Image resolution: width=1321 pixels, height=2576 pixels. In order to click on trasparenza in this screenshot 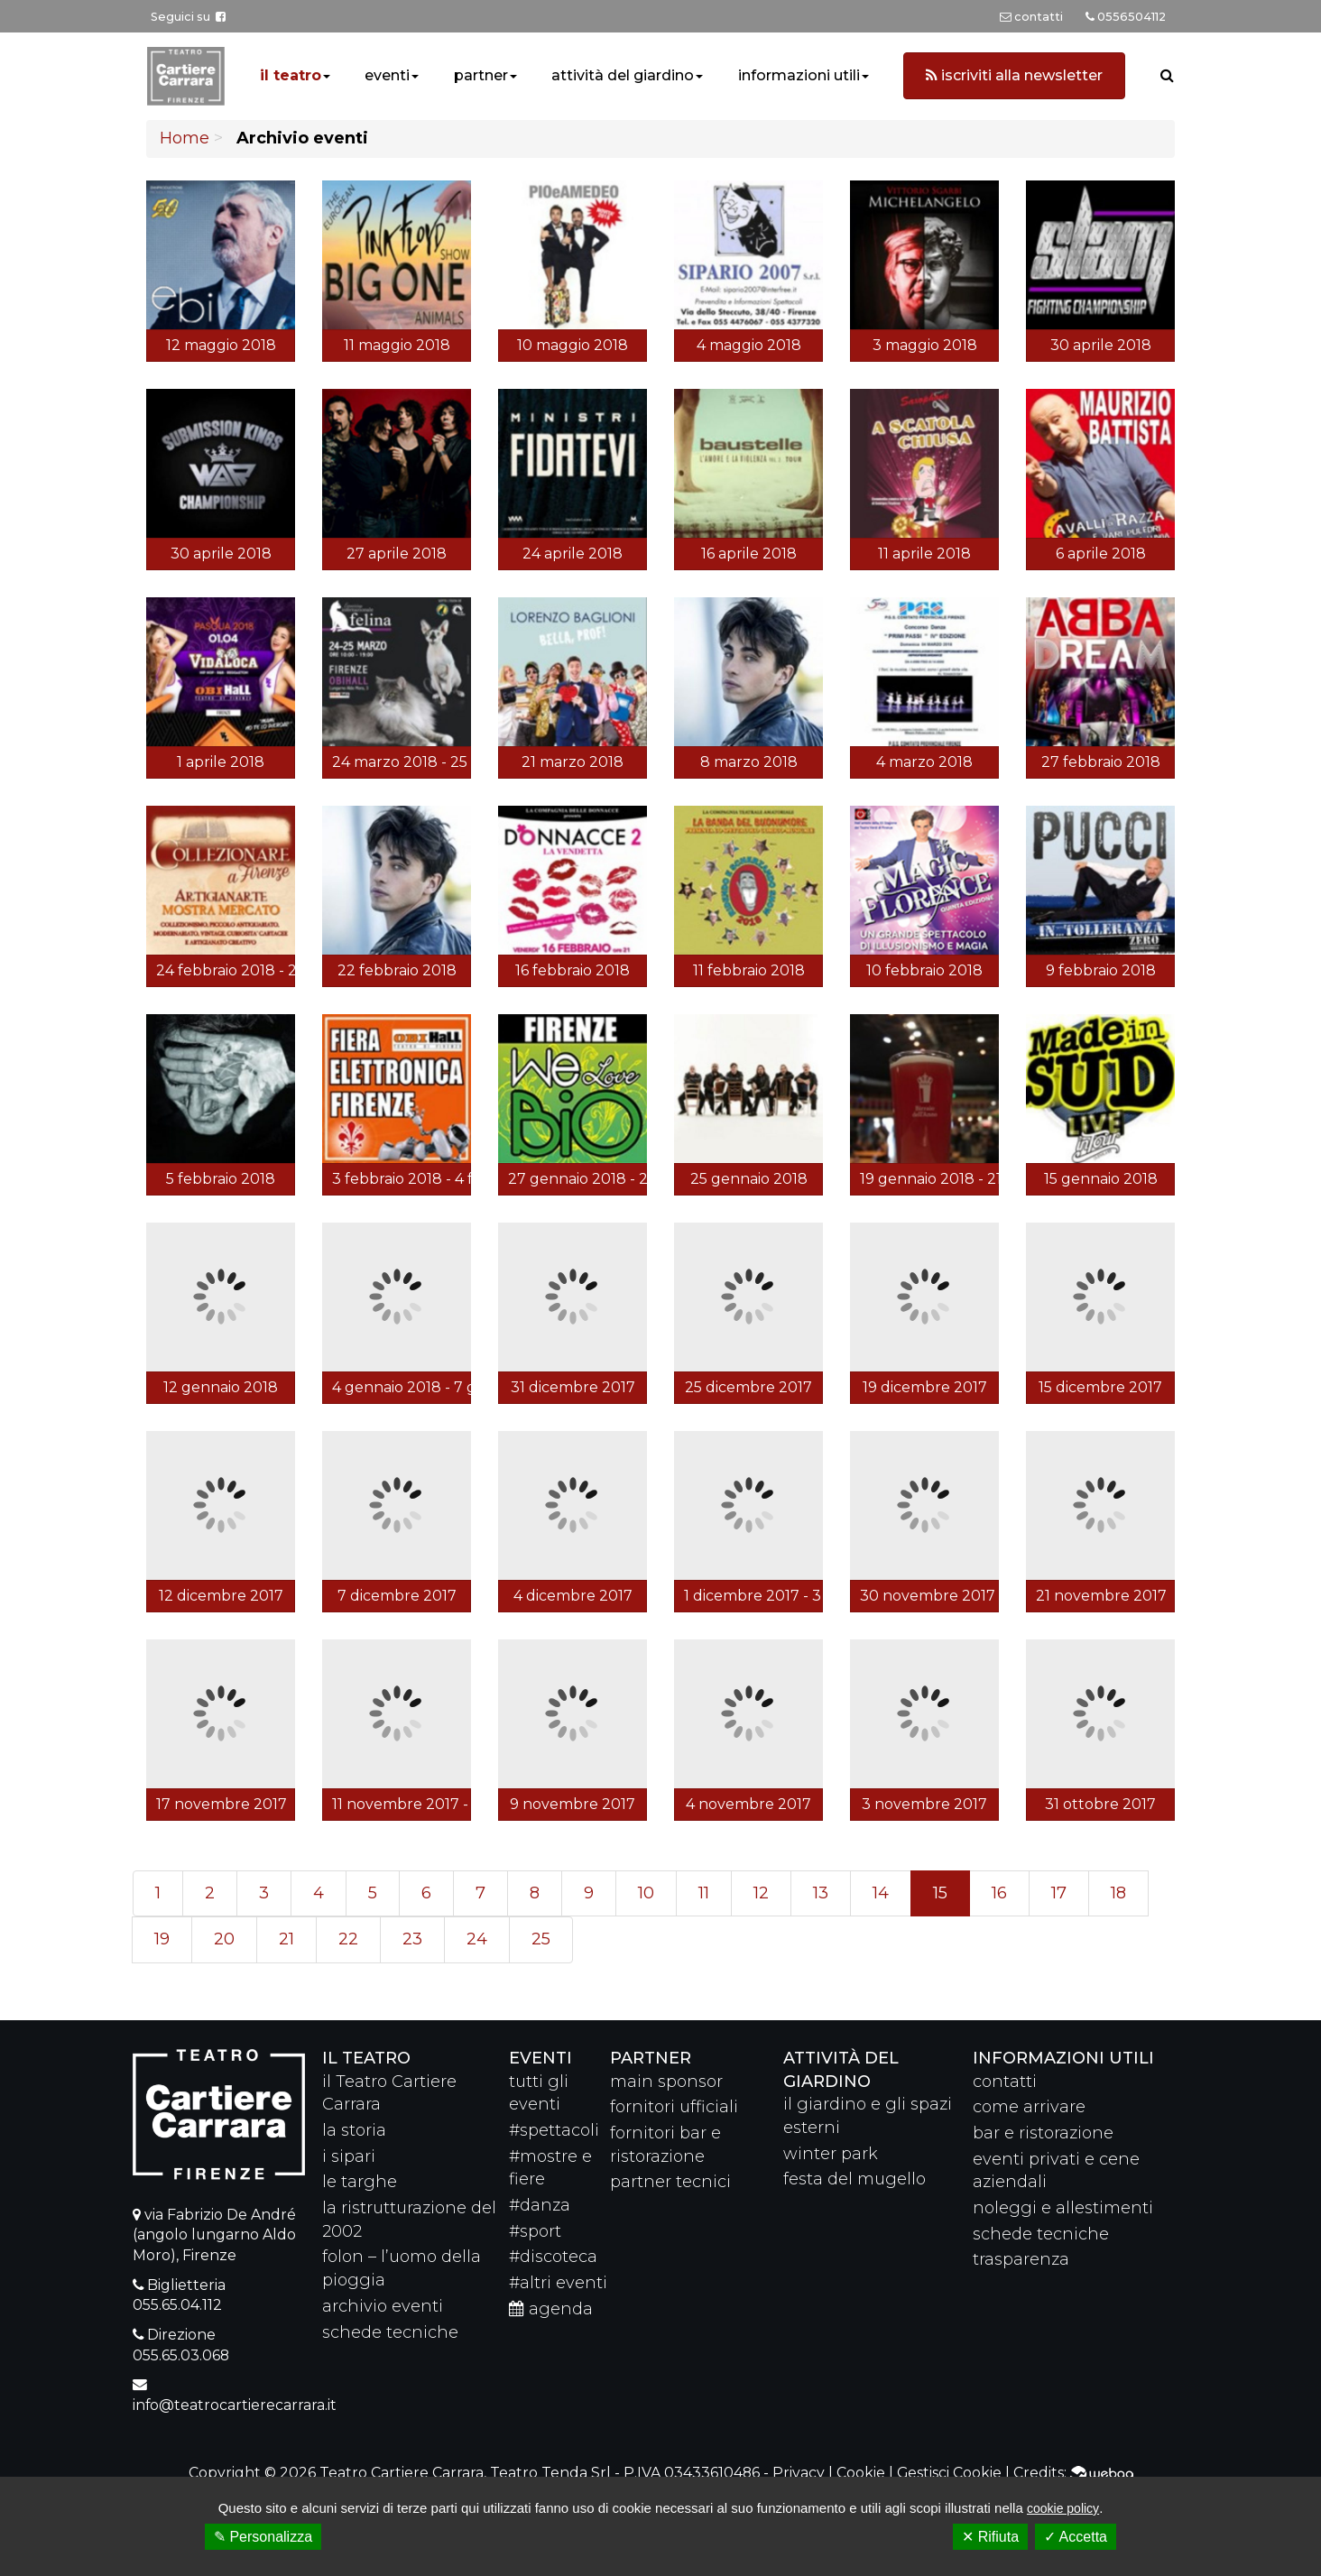, I will do `click(1021, 2259)`.